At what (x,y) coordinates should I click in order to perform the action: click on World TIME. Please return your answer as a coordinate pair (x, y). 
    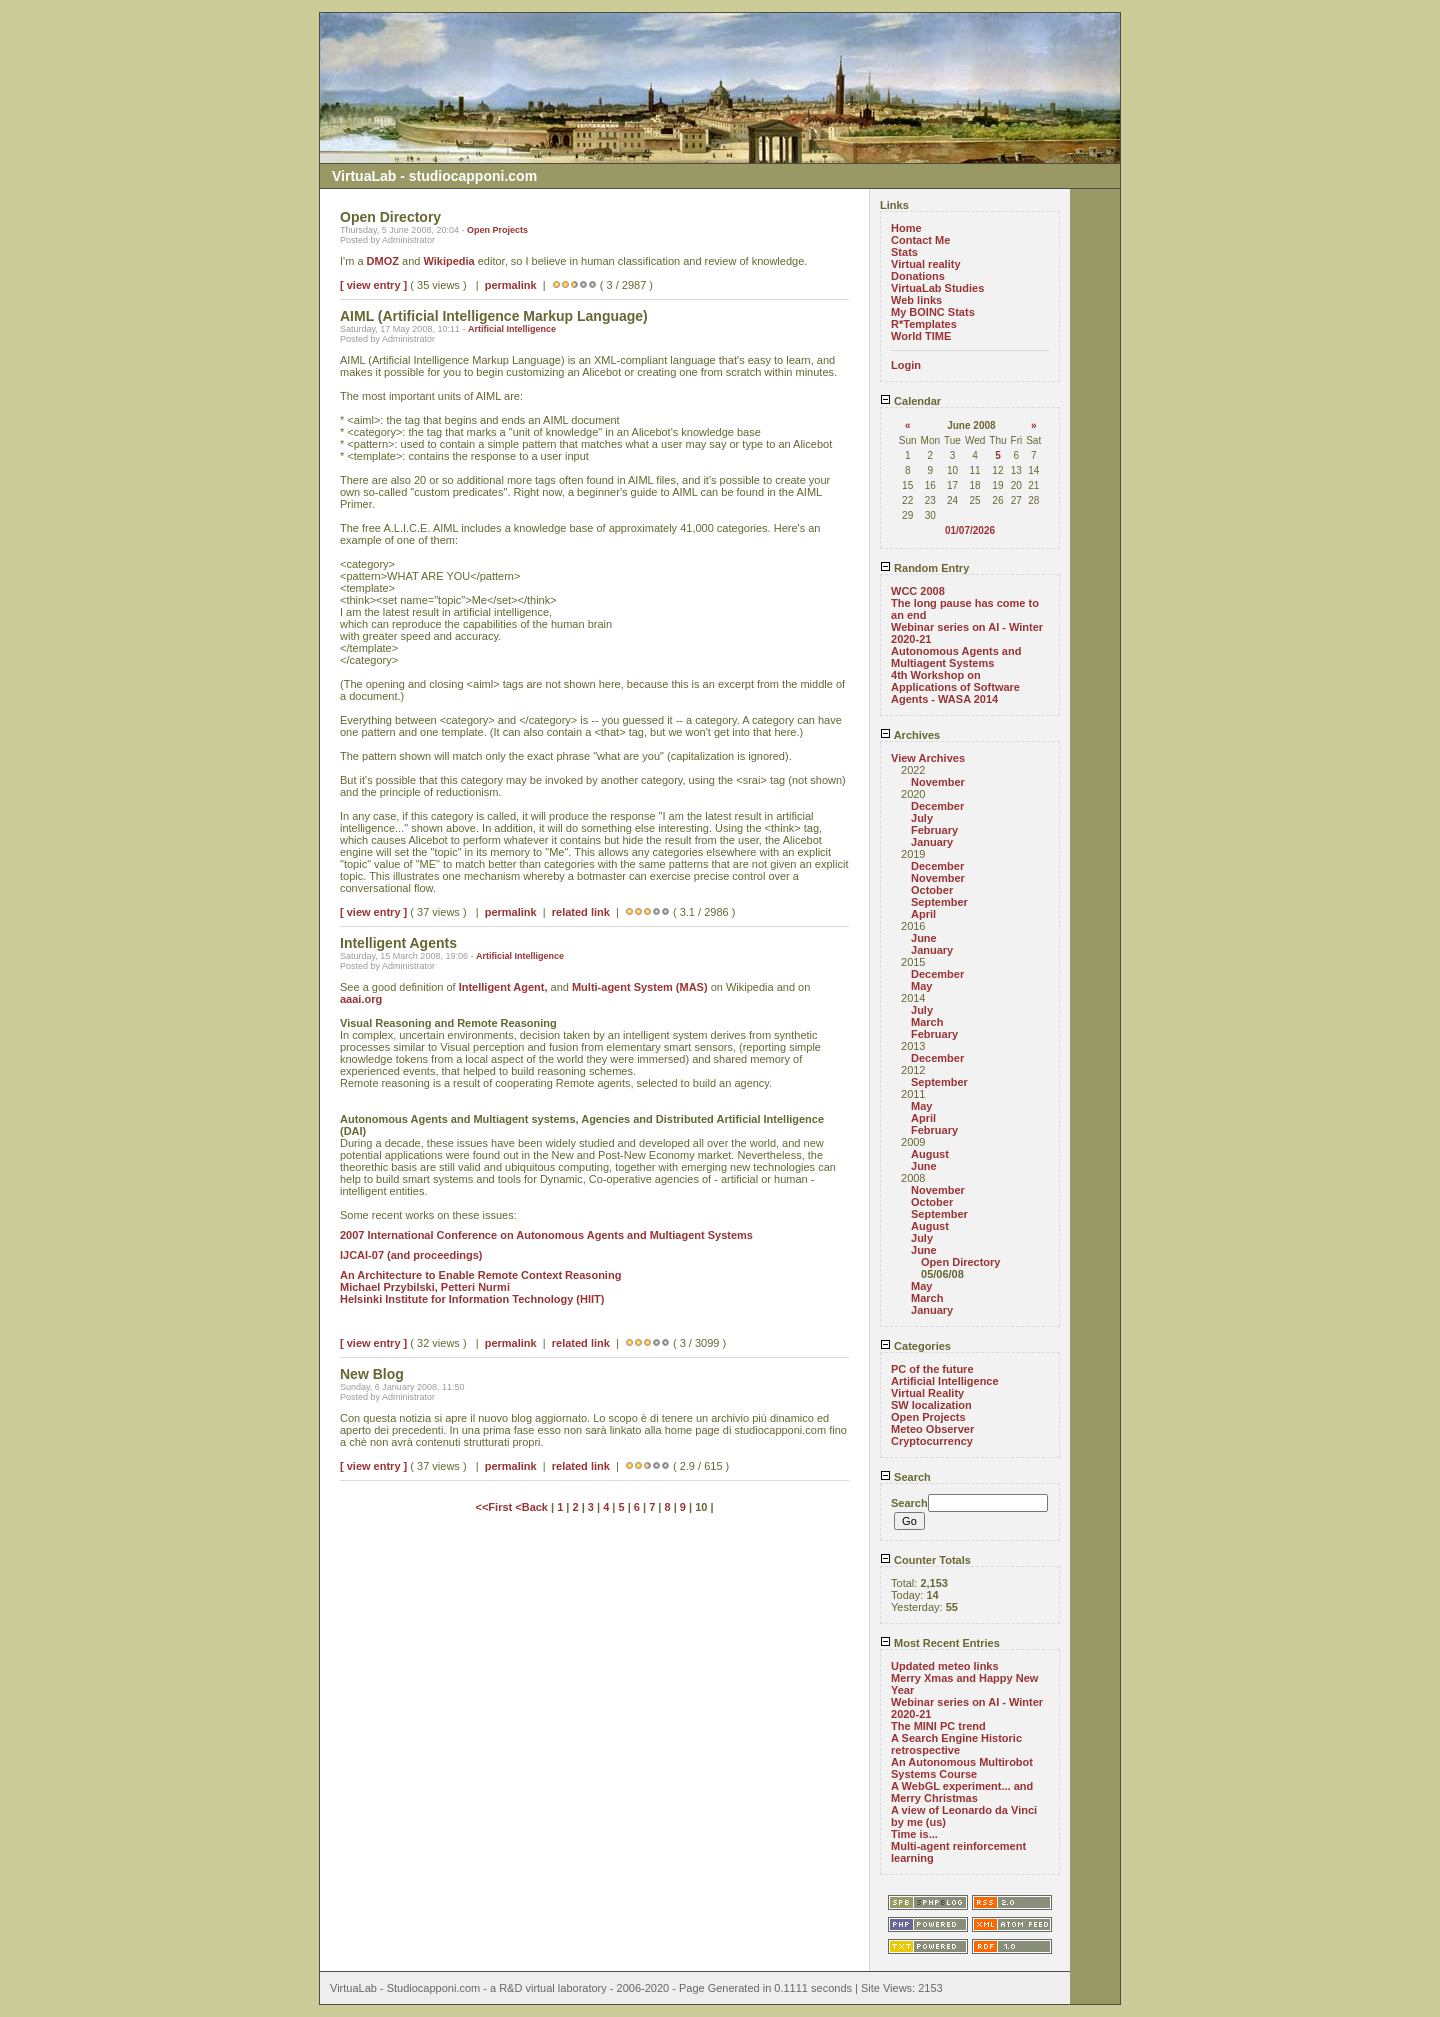
    Looking at the image, I should click on (921, 336).